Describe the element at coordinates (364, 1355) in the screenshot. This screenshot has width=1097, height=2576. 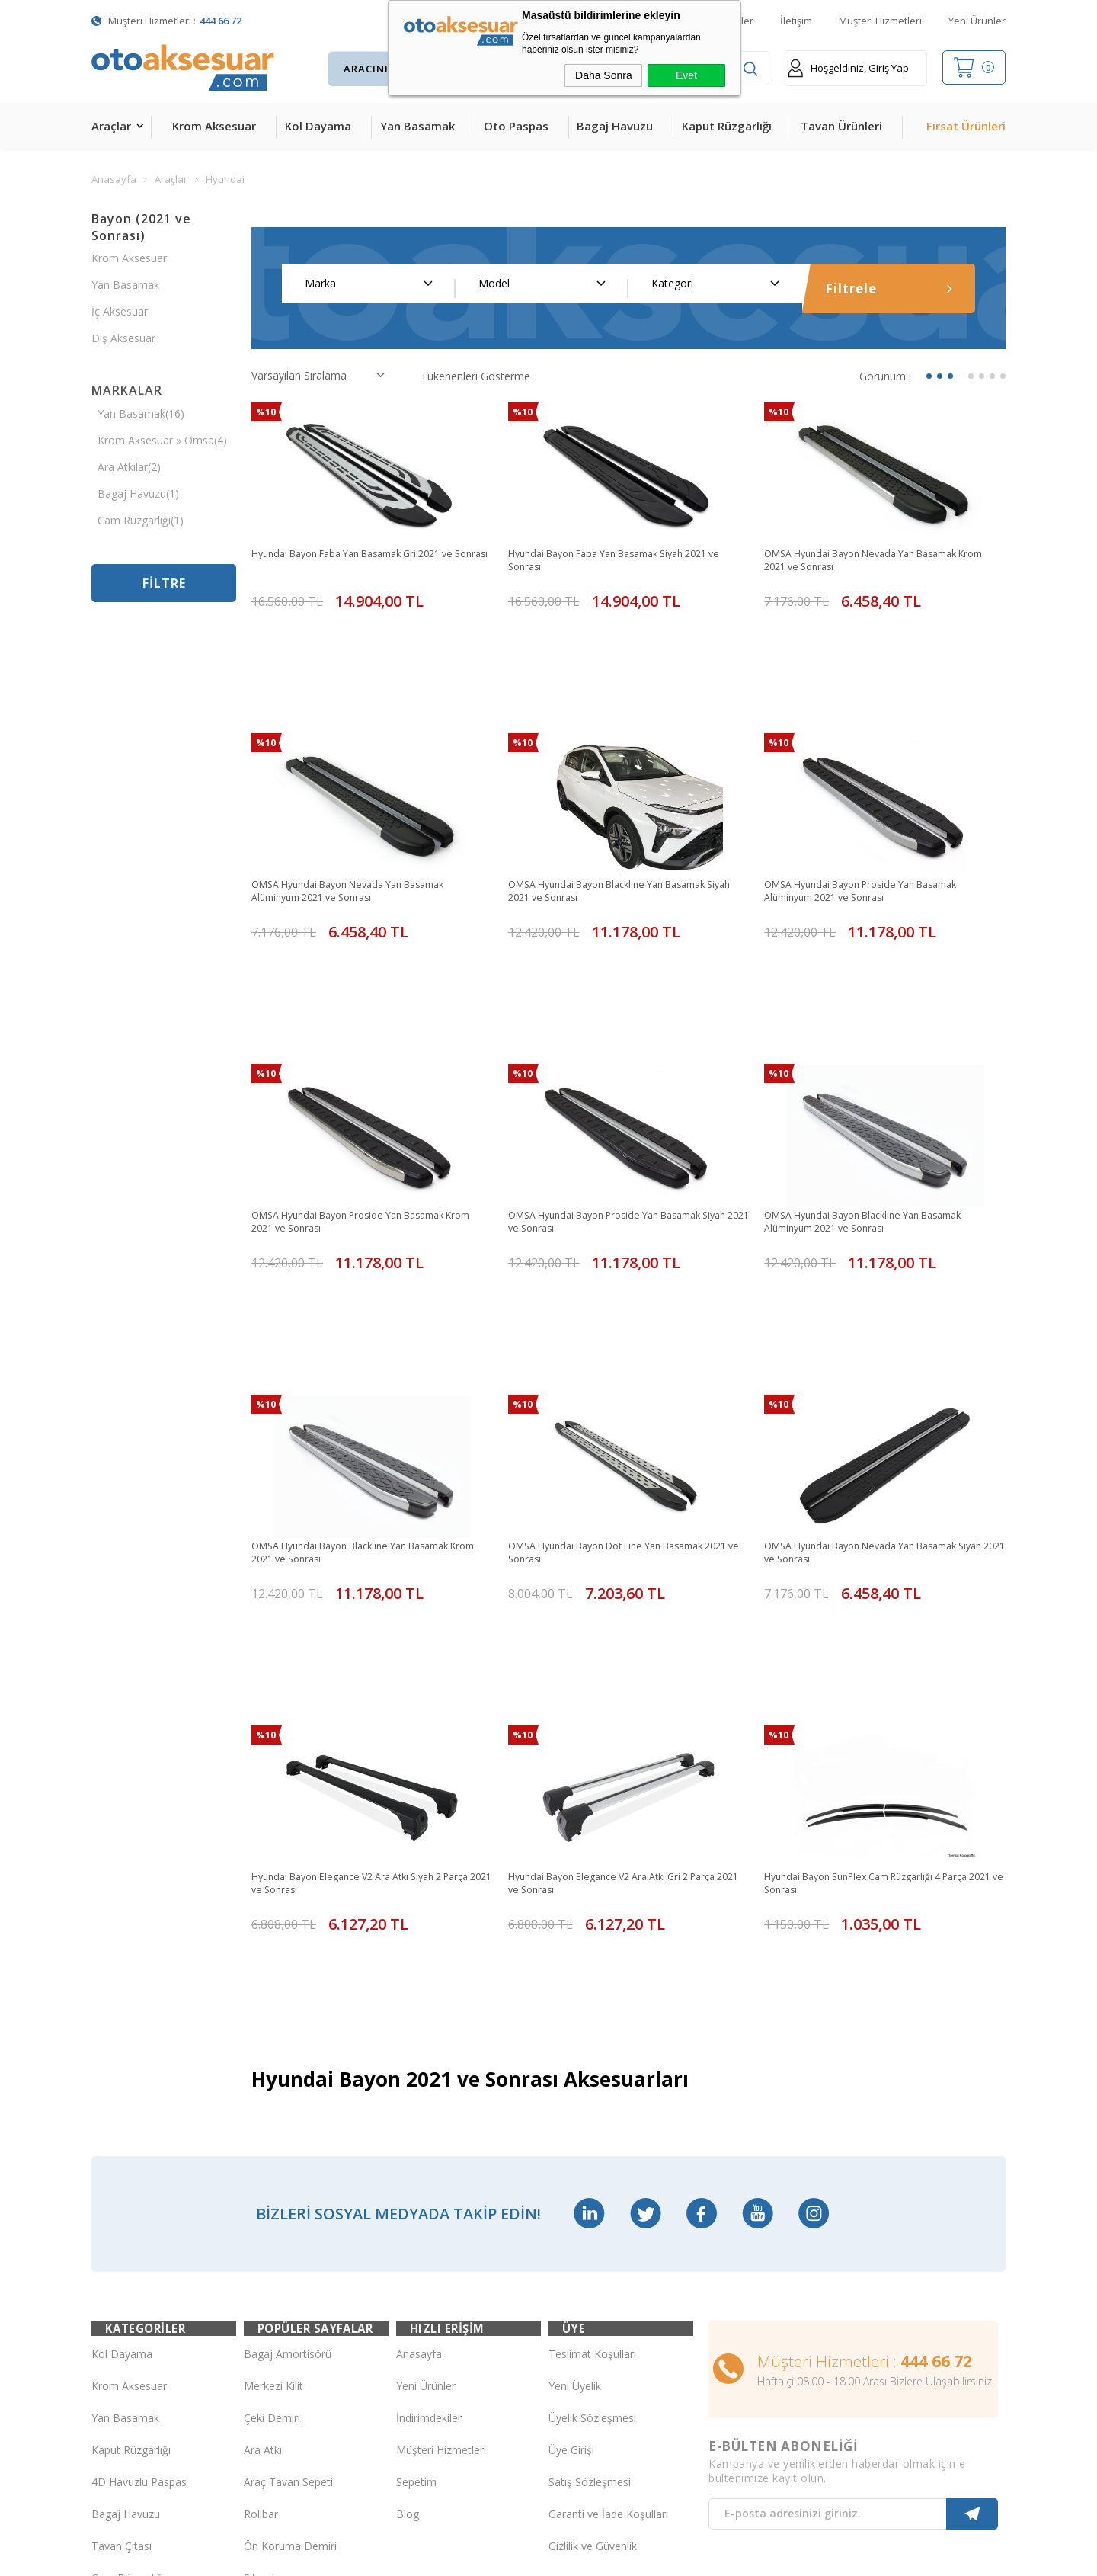
I see `OMSA Hyundai Bayon Blackline Yan Basamak Krom 2021 ve Sonrası` at that location.